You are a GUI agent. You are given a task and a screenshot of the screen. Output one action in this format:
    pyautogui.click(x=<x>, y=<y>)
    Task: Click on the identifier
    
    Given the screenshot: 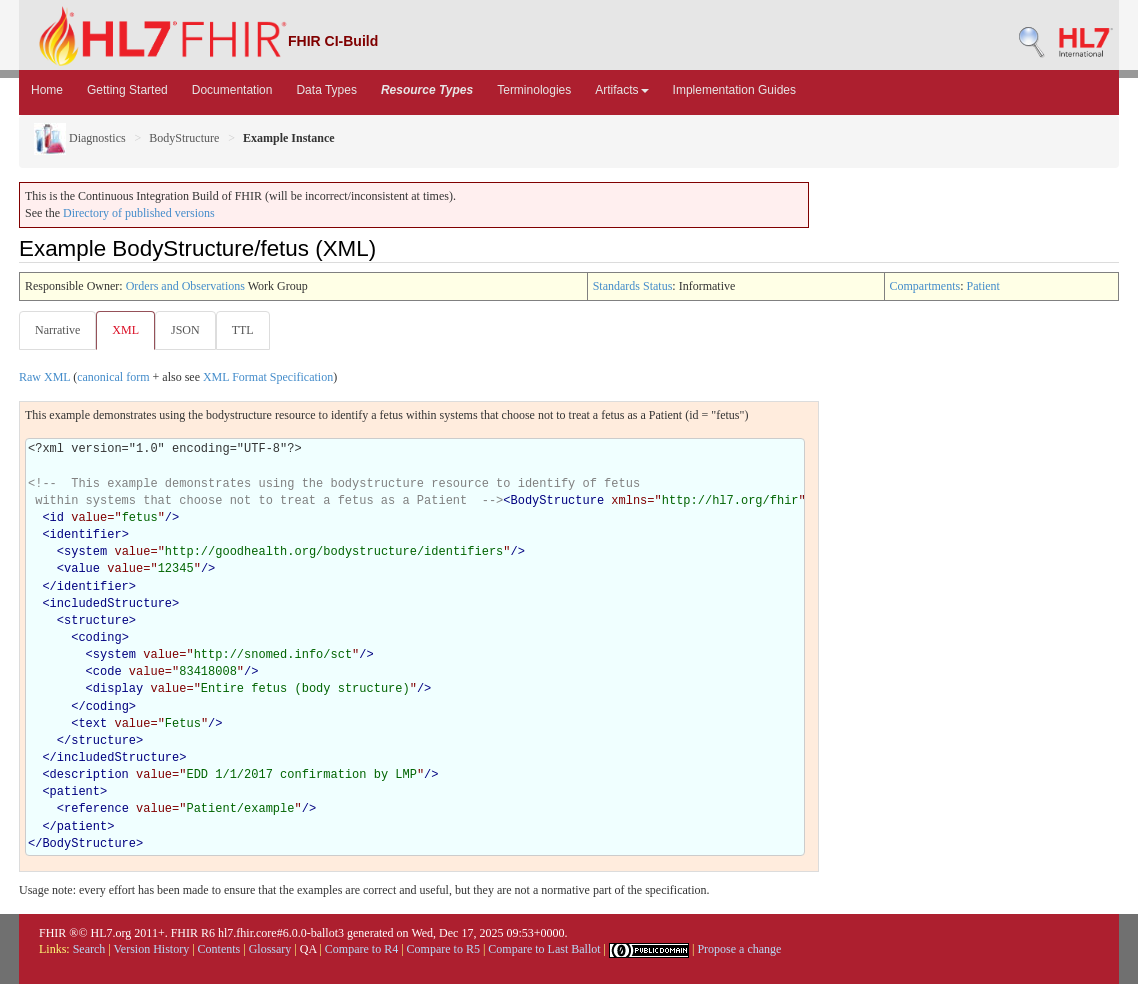 What is the action you would take?
    pyautogui.click(x=86, y=536)
    